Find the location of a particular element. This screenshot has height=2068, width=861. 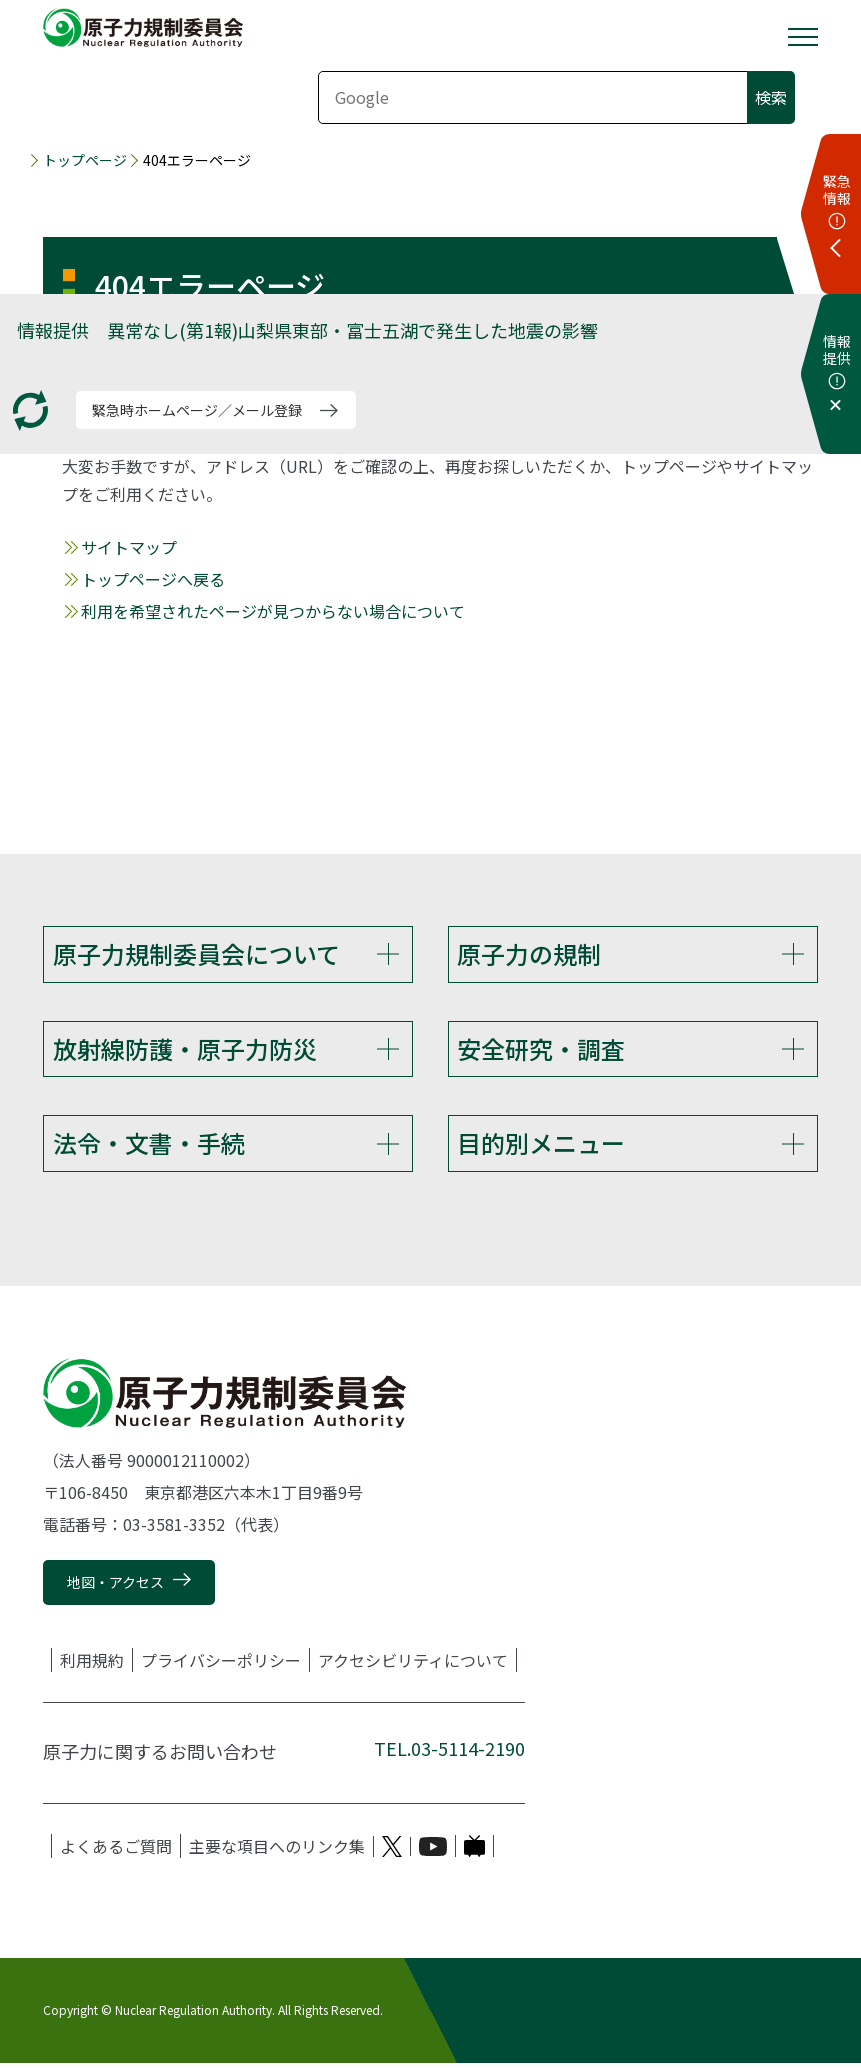

原子力規制委員会について is located at coordinates (196, 953).